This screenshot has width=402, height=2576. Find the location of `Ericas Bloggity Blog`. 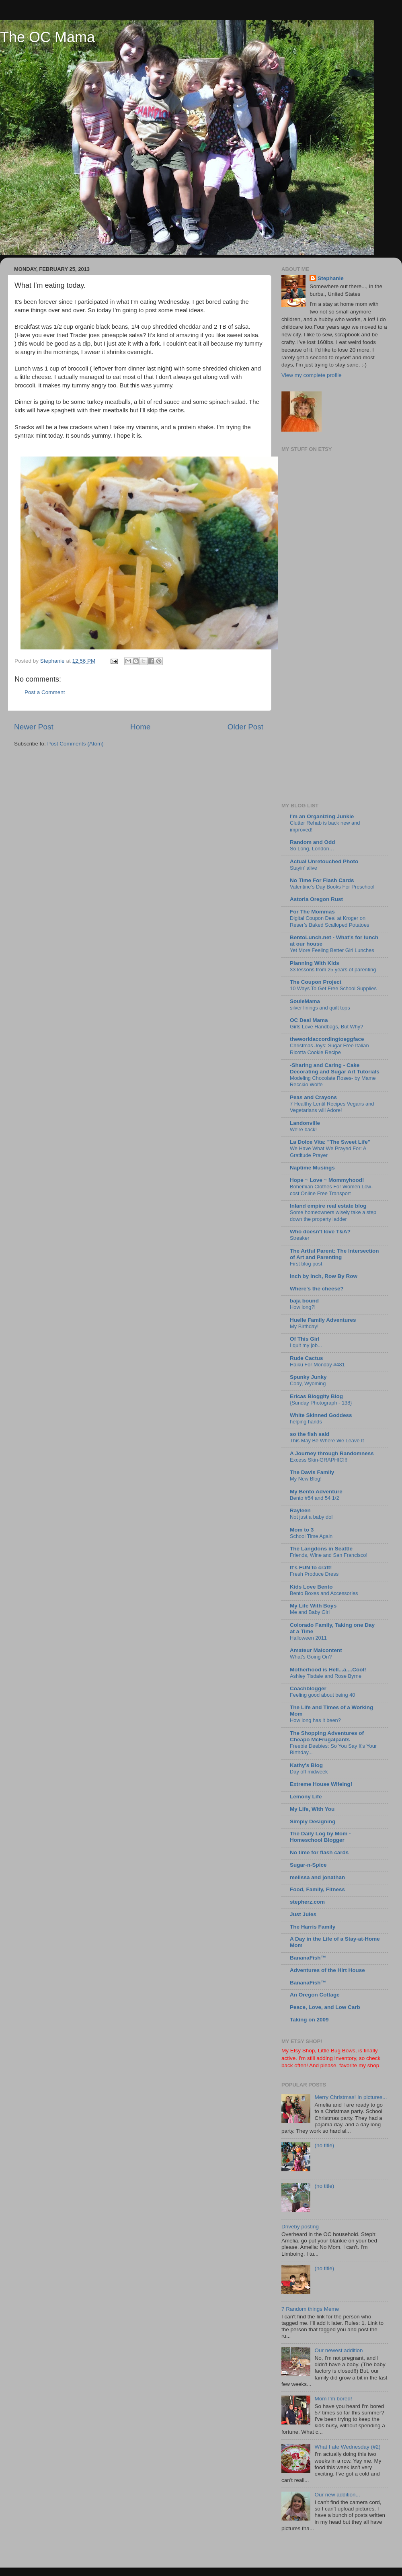

Ericas Bloggity Blog is located at coordinates (316, 1396).